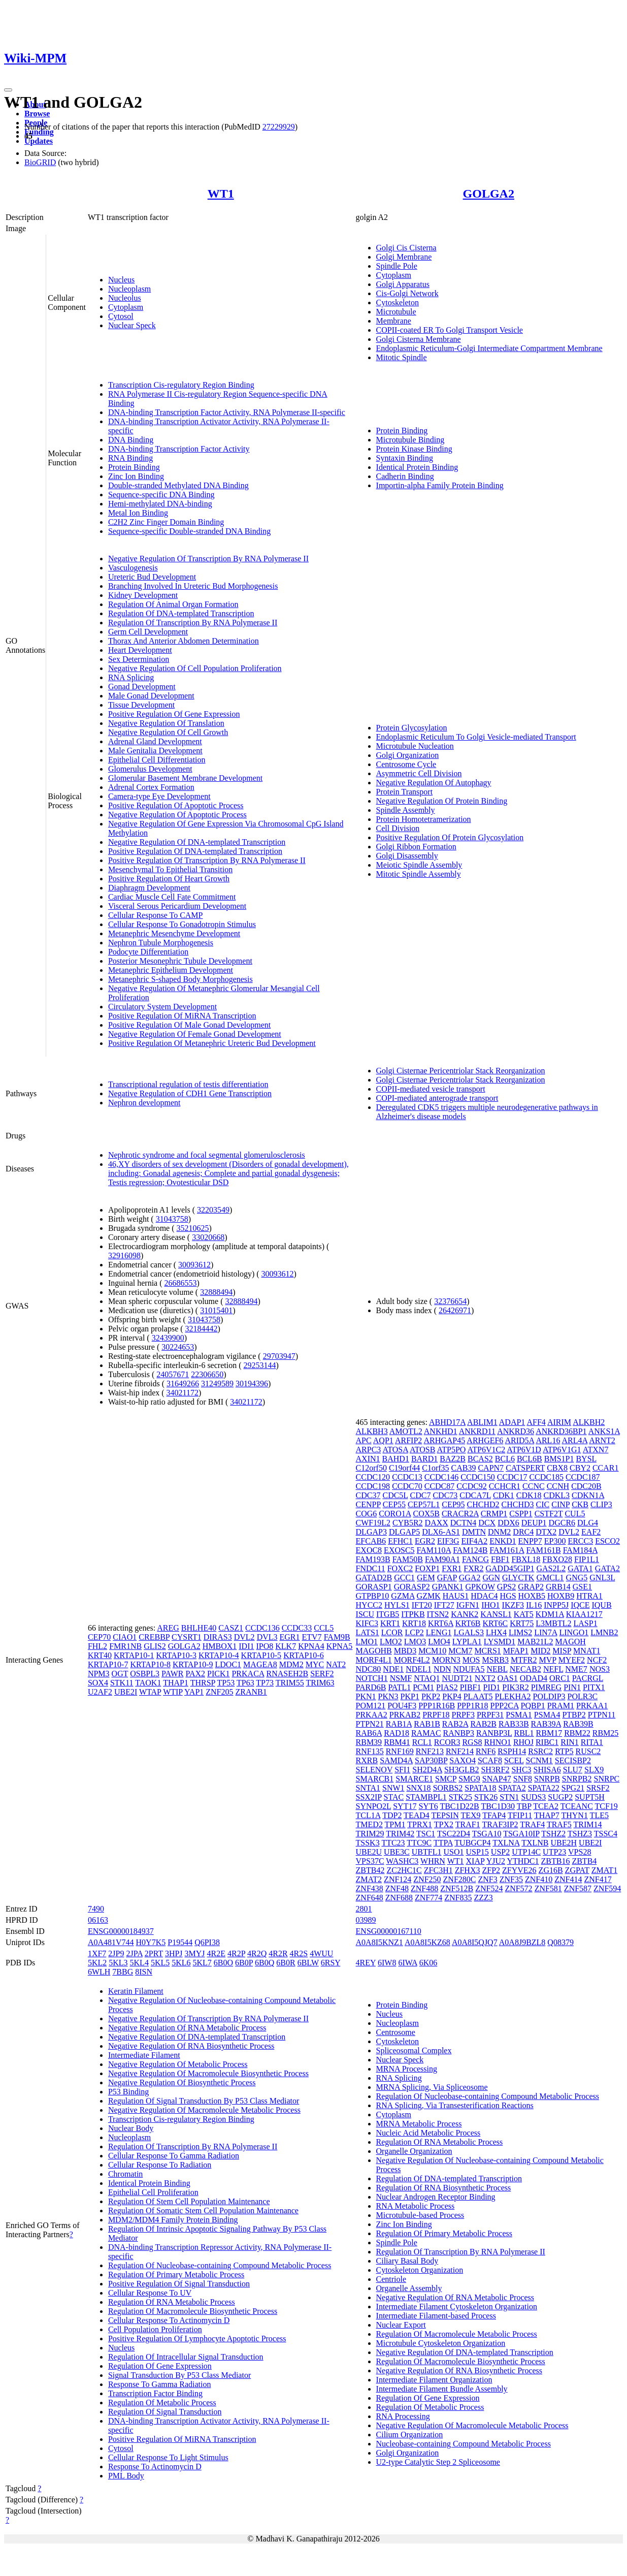 The image size is (627, 2576). Describe the element at coordinates (512, 1477) in the screenshot. I see `CCDC17` at that location.